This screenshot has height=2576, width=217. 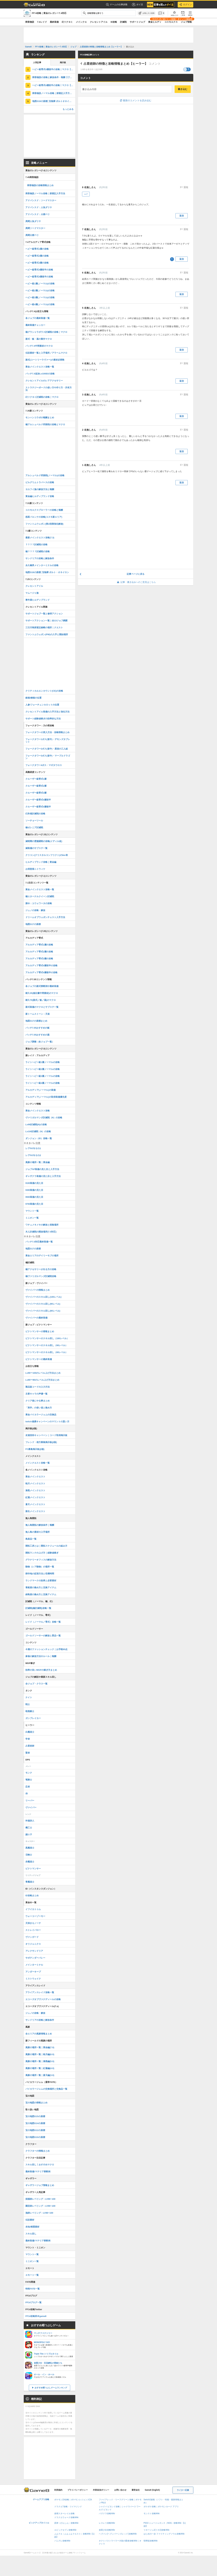 I want to click on 極アルシュベルド狩猟戦の攻略とマクロ, so click(x=45, y=424).